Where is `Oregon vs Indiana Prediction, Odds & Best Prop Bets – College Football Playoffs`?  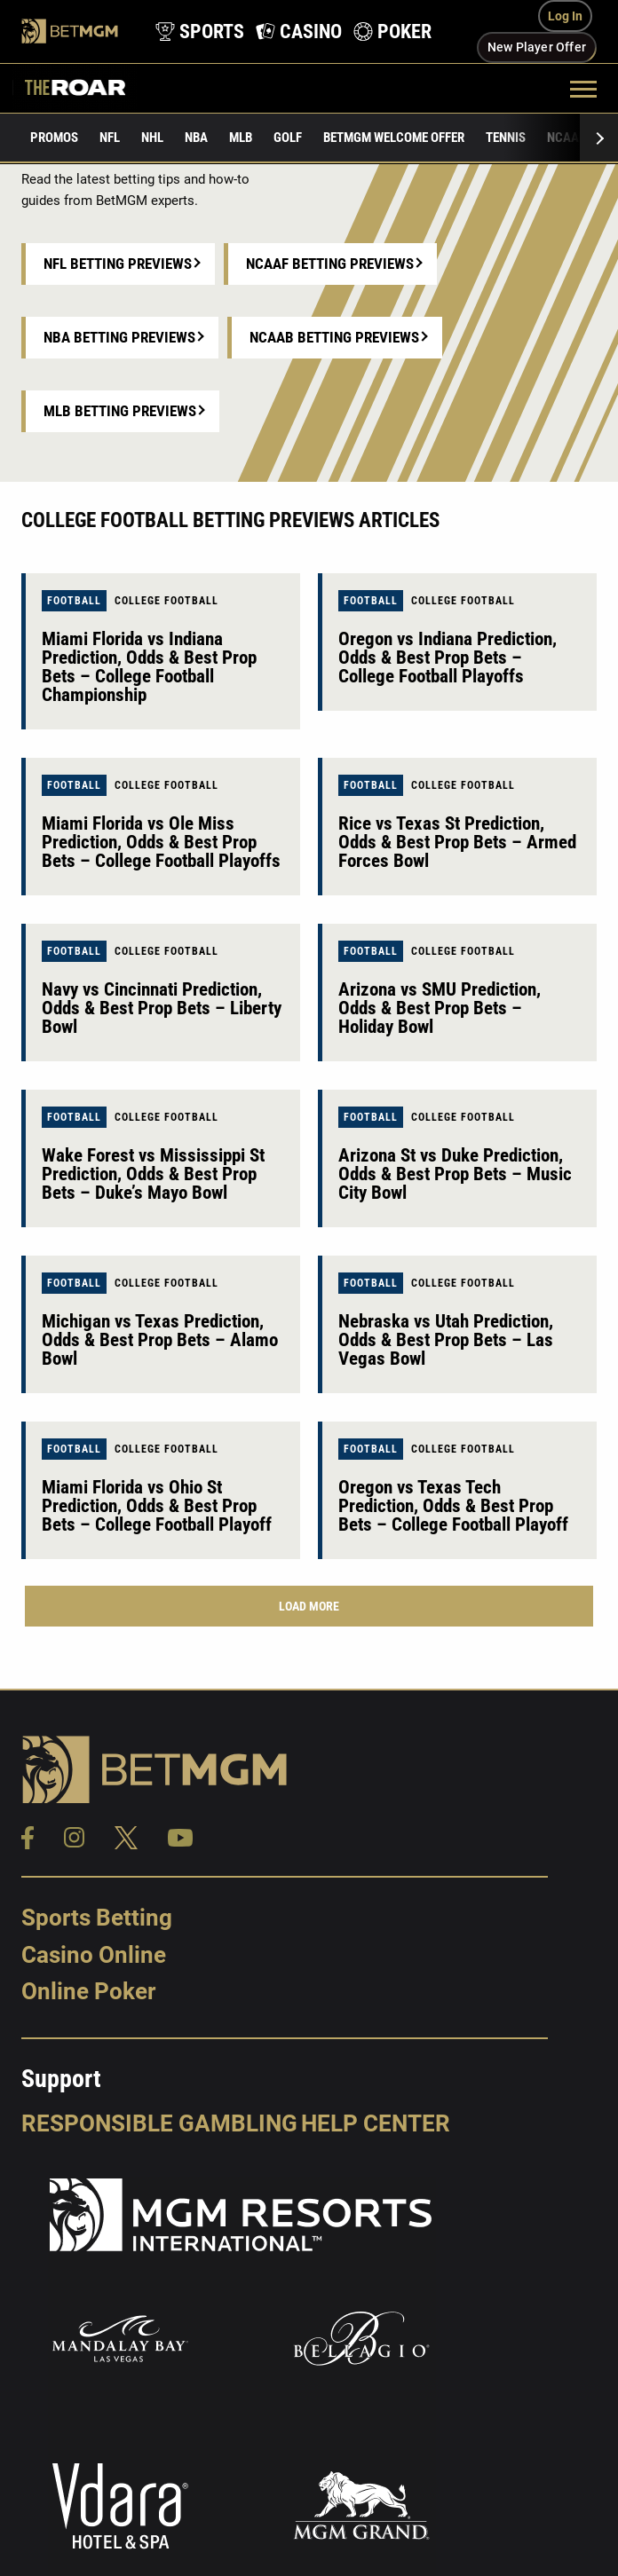
Oregon vs Indiana Prediction, Odds & Best Prop Bets – College Football Playoffs is located at coordinates (447, 657).